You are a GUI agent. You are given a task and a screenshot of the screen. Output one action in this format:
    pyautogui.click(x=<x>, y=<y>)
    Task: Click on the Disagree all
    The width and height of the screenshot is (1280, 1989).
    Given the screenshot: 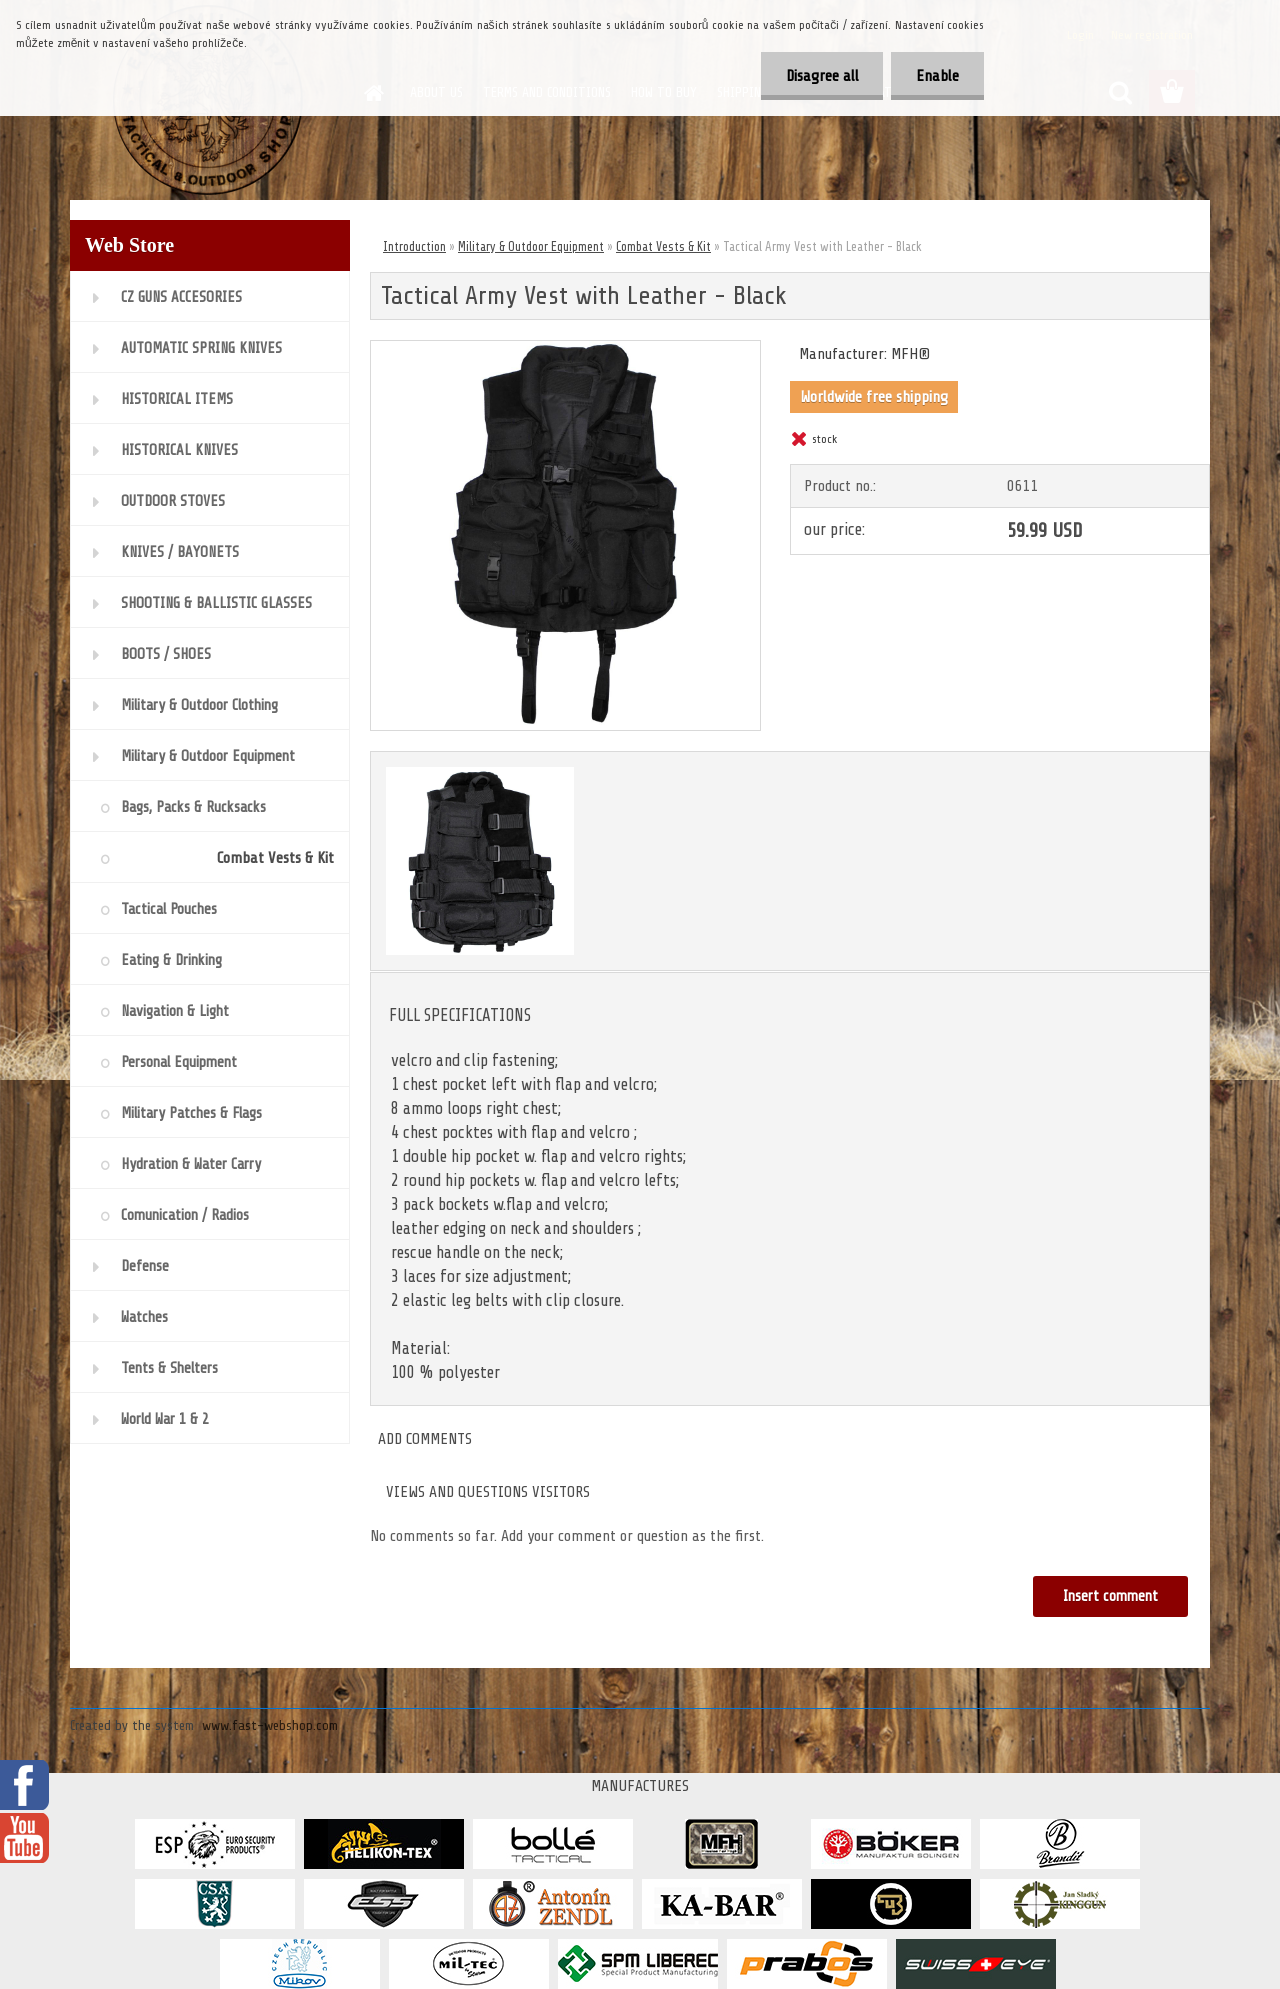 What is the action you would take?
    pyautogui.click(x=821, y=76)
    